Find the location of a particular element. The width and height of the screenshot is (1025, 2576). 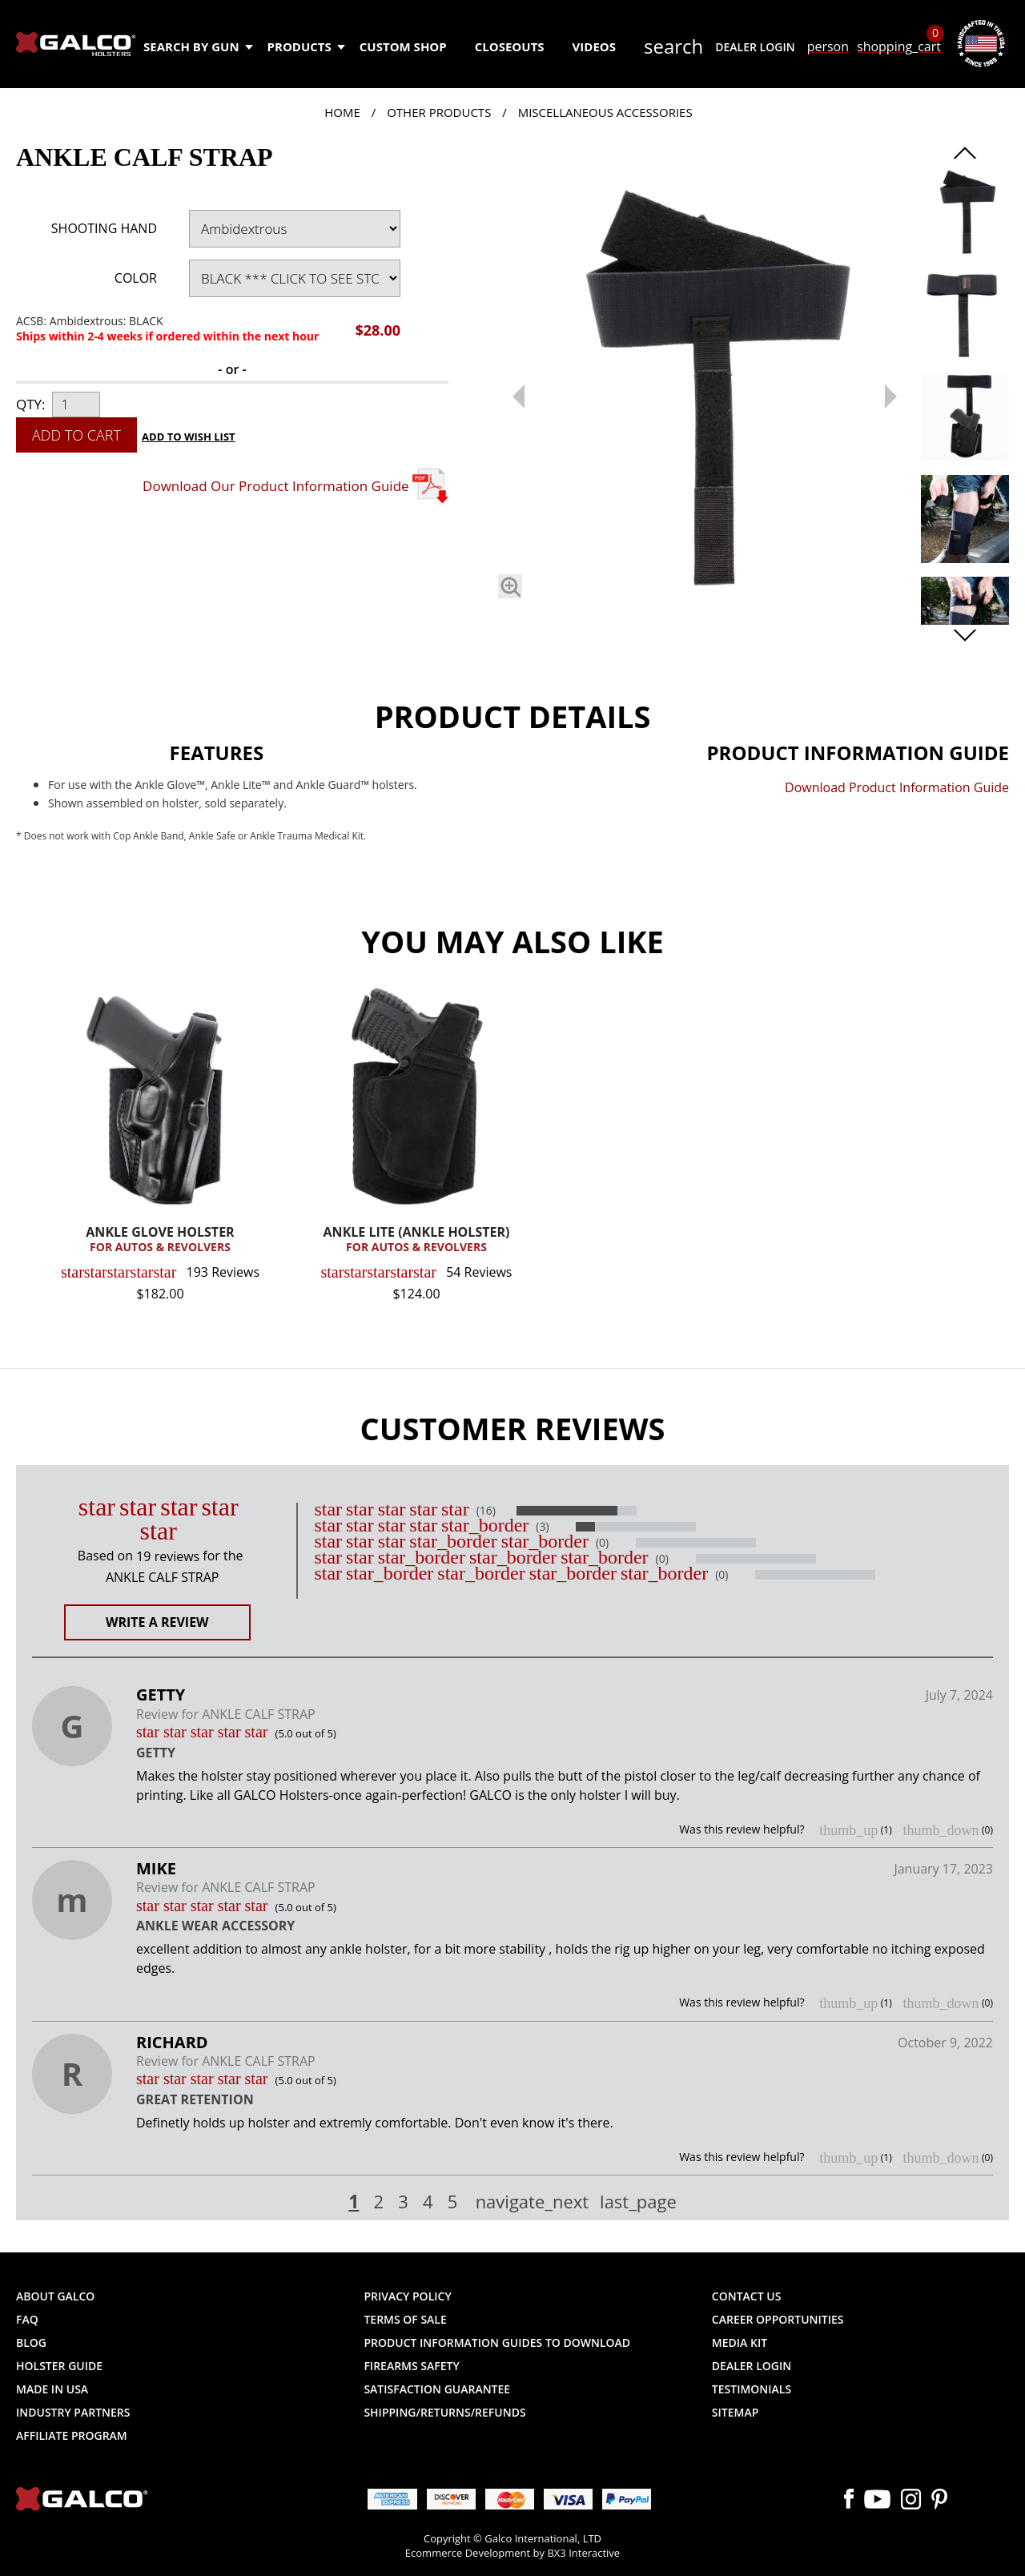

Firearms Safety is located at coordinates (411, 2365).